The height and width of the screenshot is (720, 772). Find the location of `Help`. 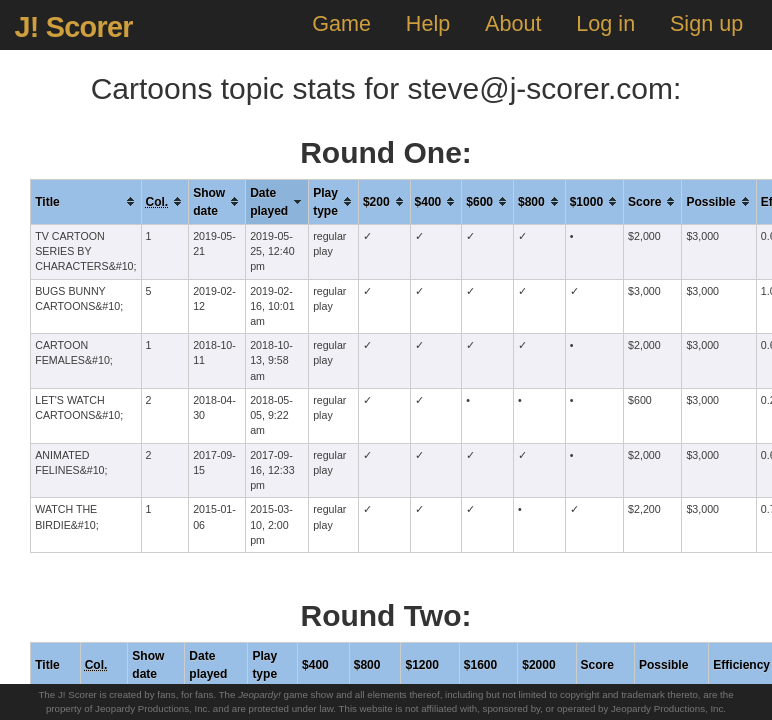

Help is located at coordinates (428, 23).